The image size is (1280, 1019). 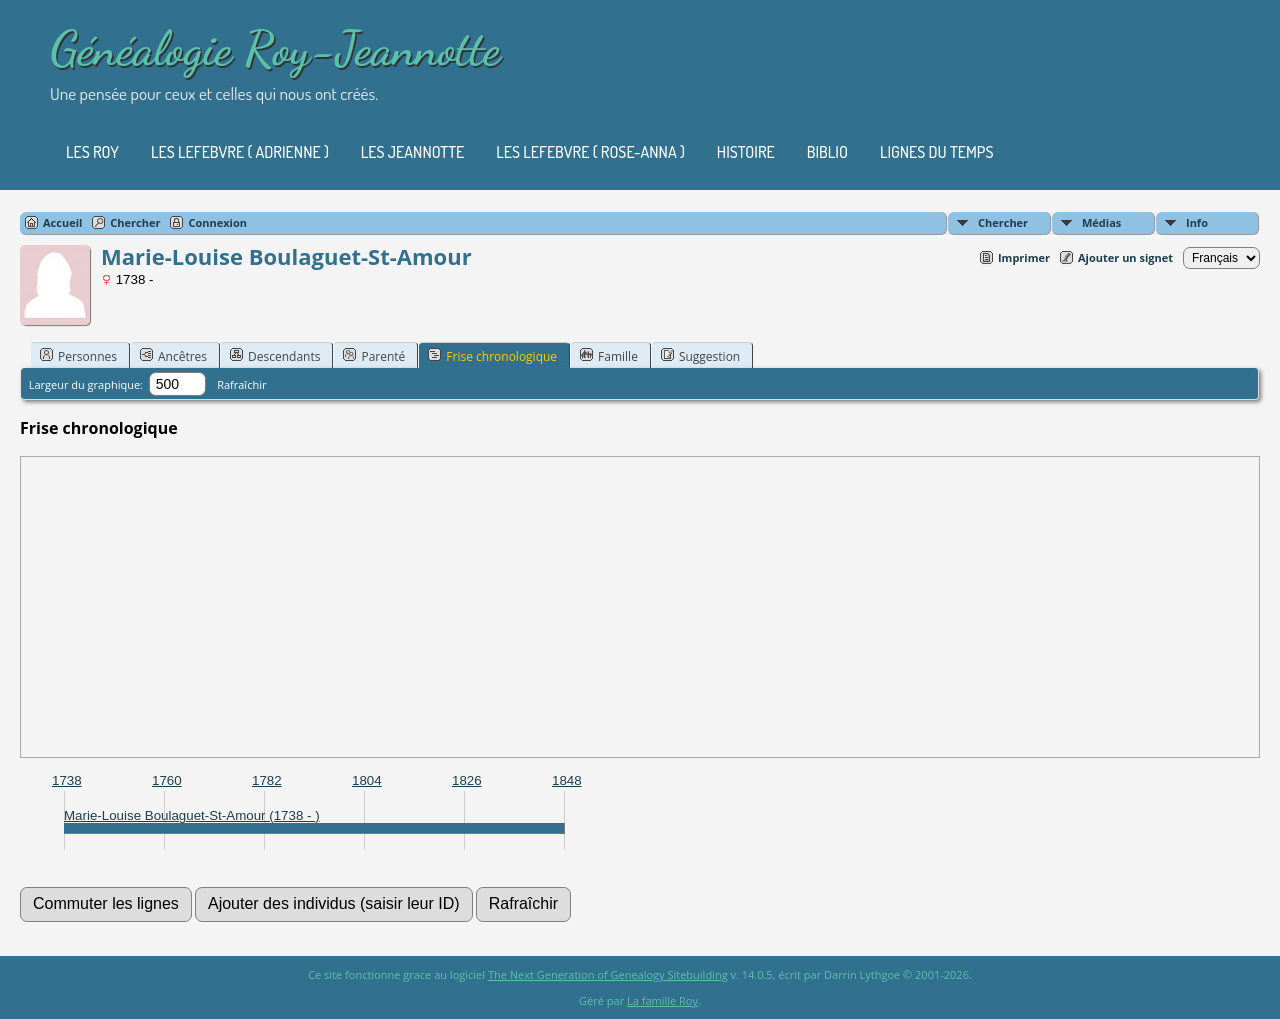 I want to click on Descendants, so click(x=275, y=356).